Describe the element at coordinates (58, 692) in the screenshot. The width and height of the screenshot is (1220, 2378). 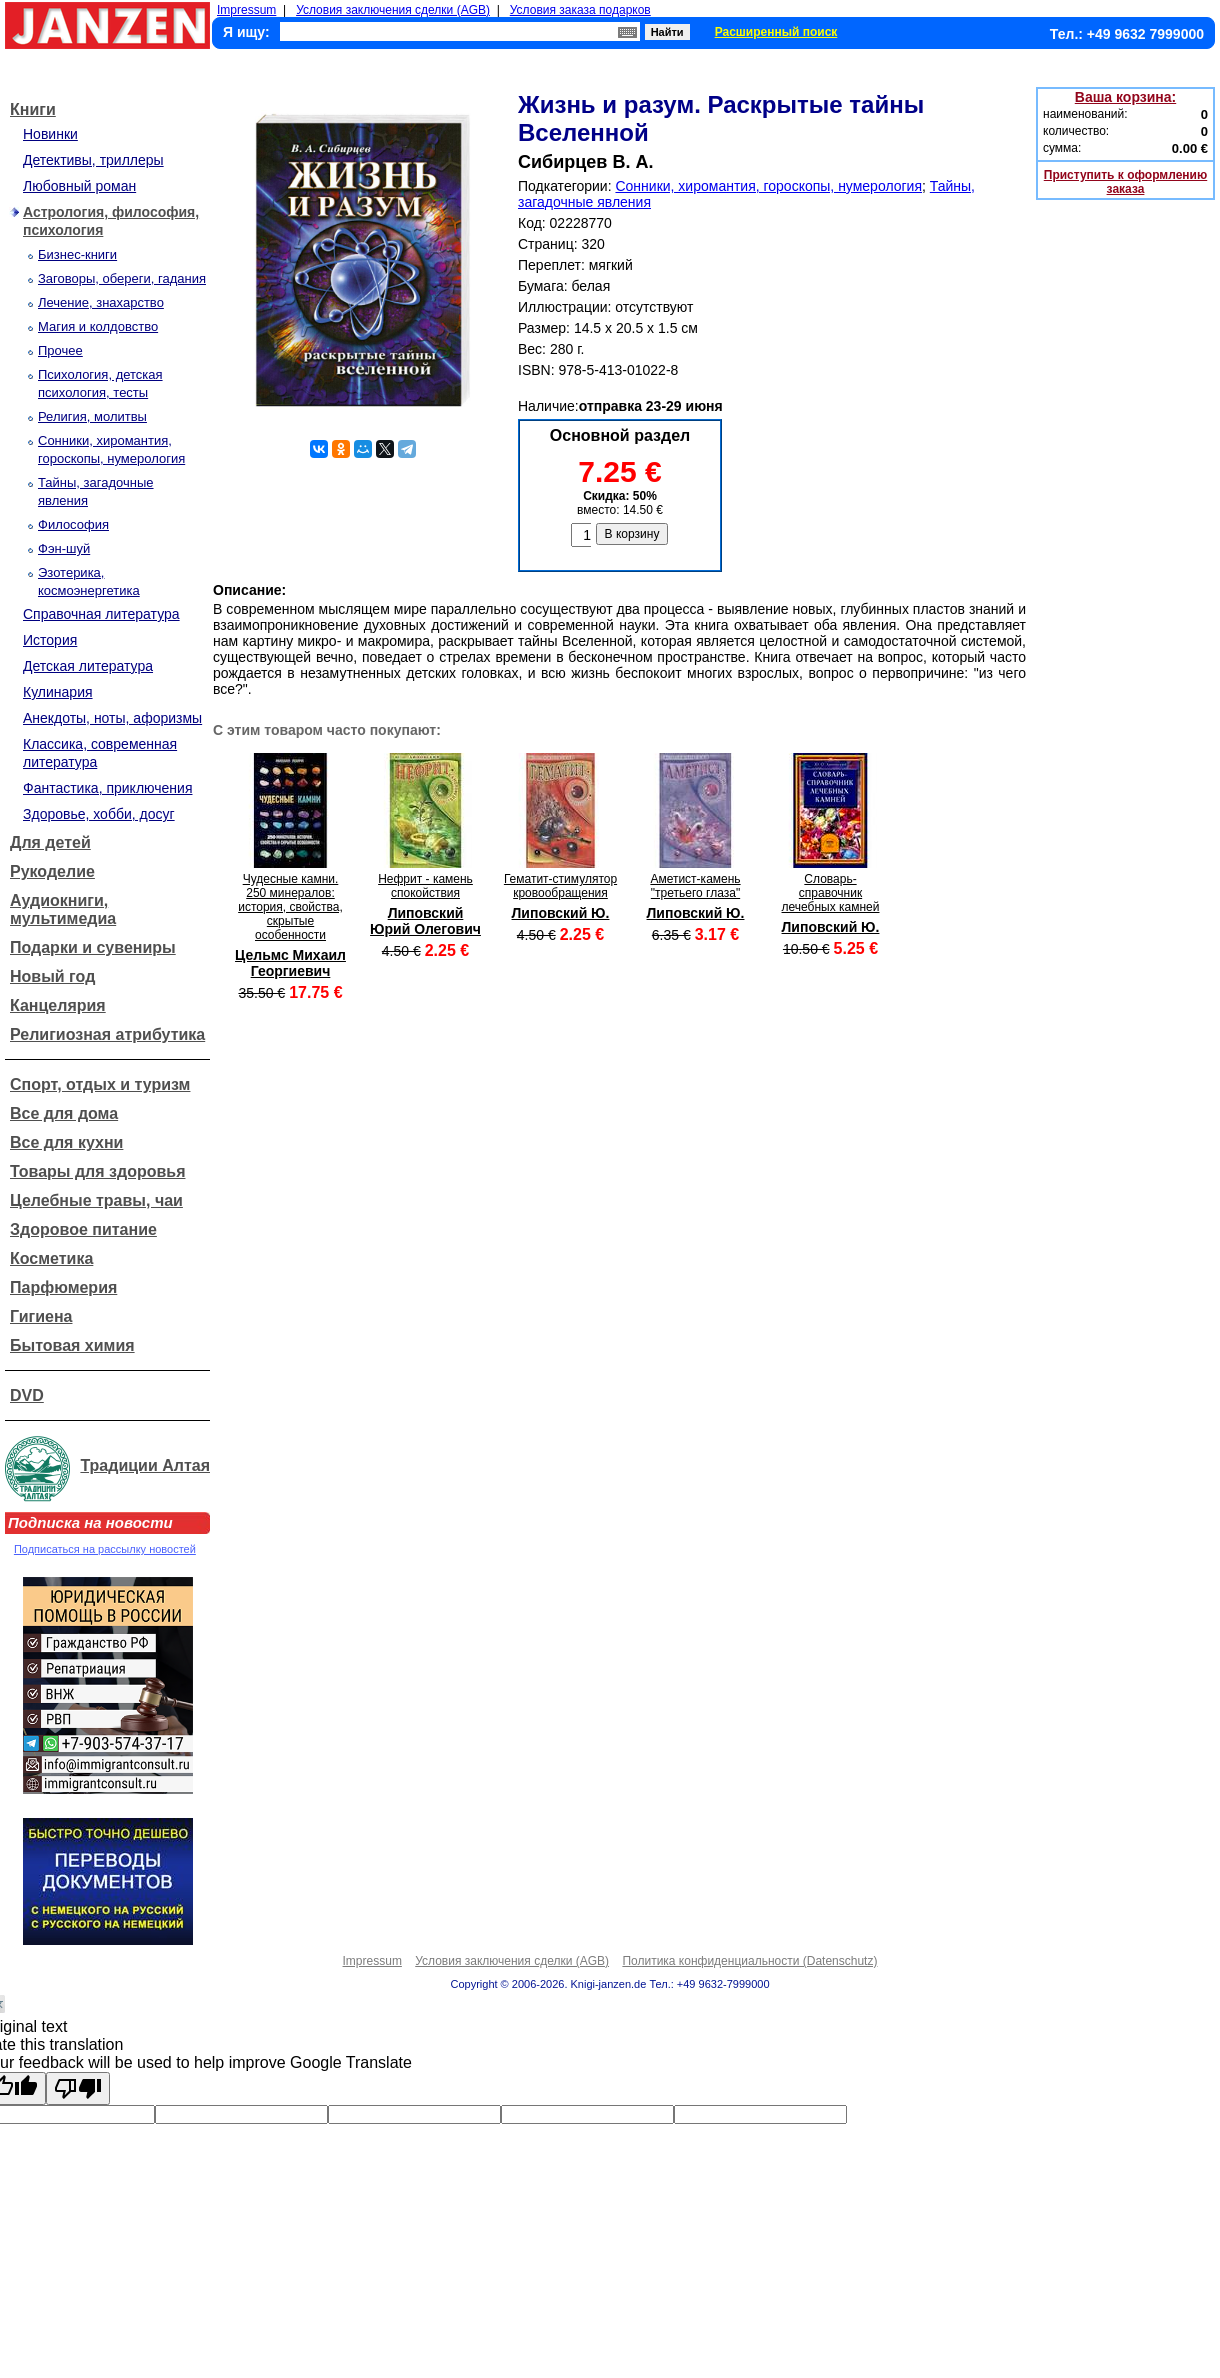
I see `Кулинария` at that location.